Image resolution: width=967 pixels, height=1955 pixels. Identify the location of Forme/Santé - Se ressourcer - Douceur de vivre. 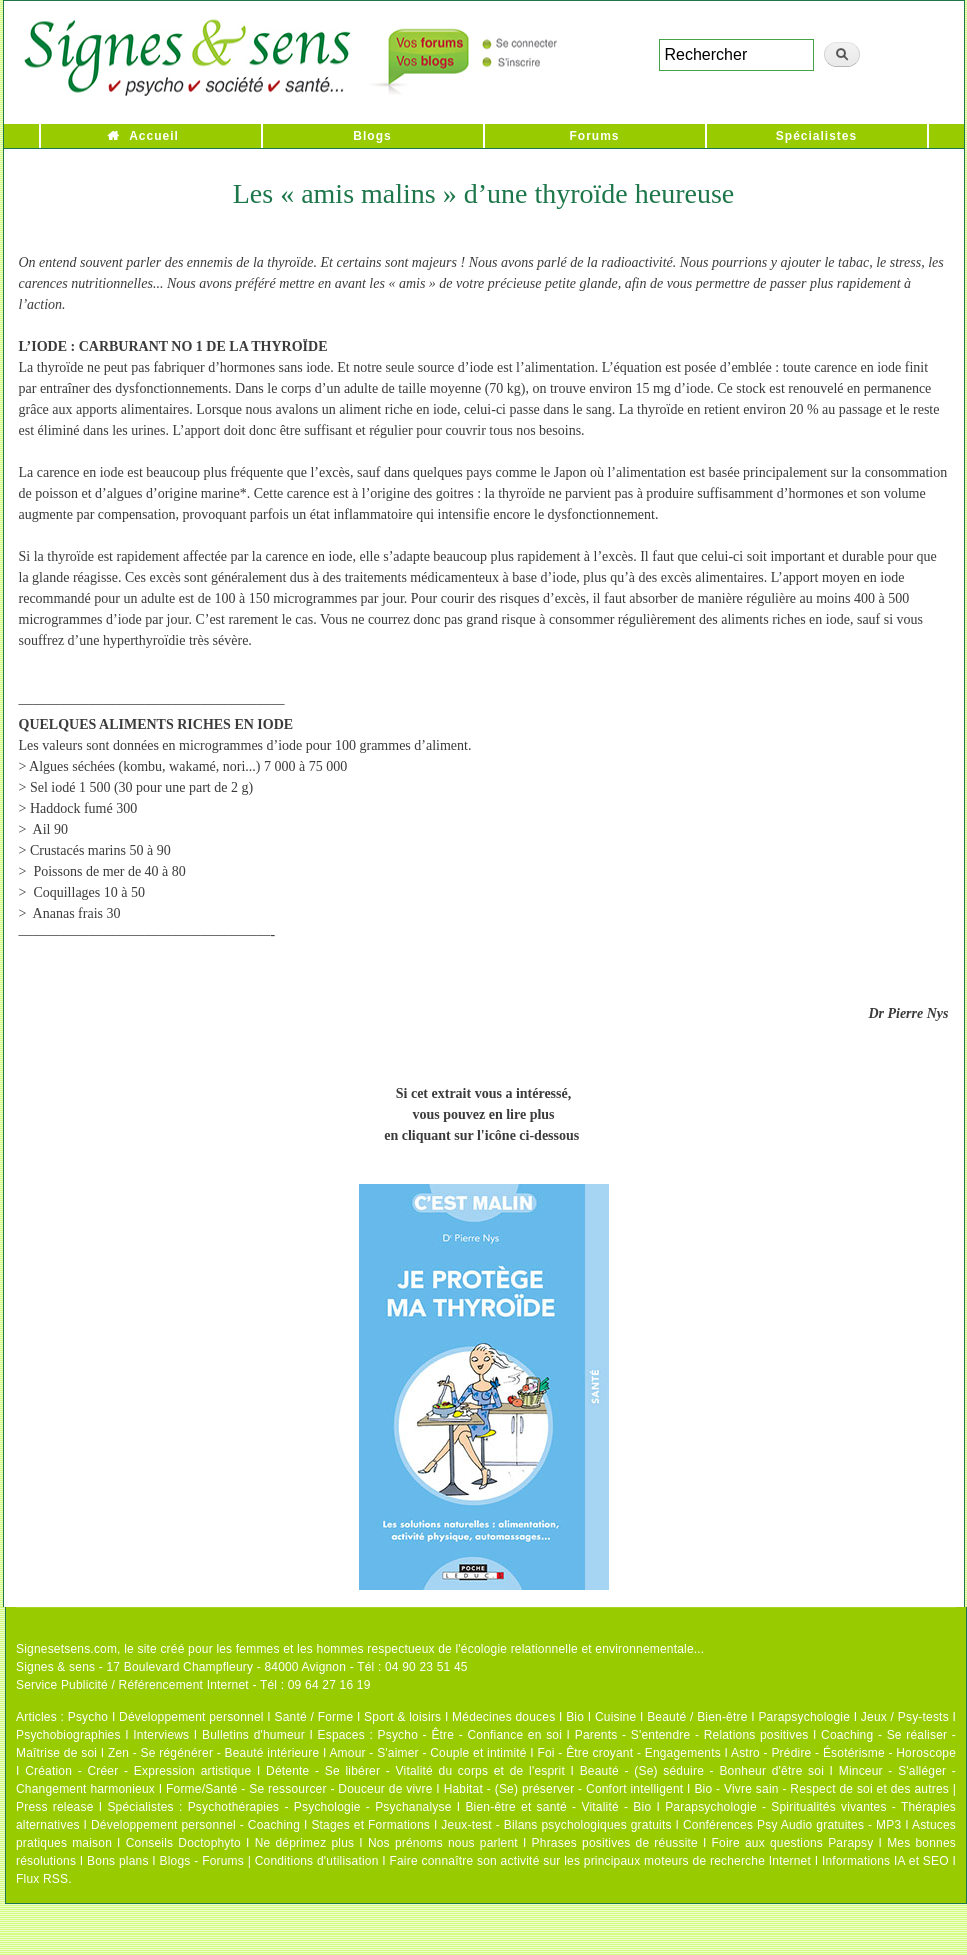
(299, 1789).